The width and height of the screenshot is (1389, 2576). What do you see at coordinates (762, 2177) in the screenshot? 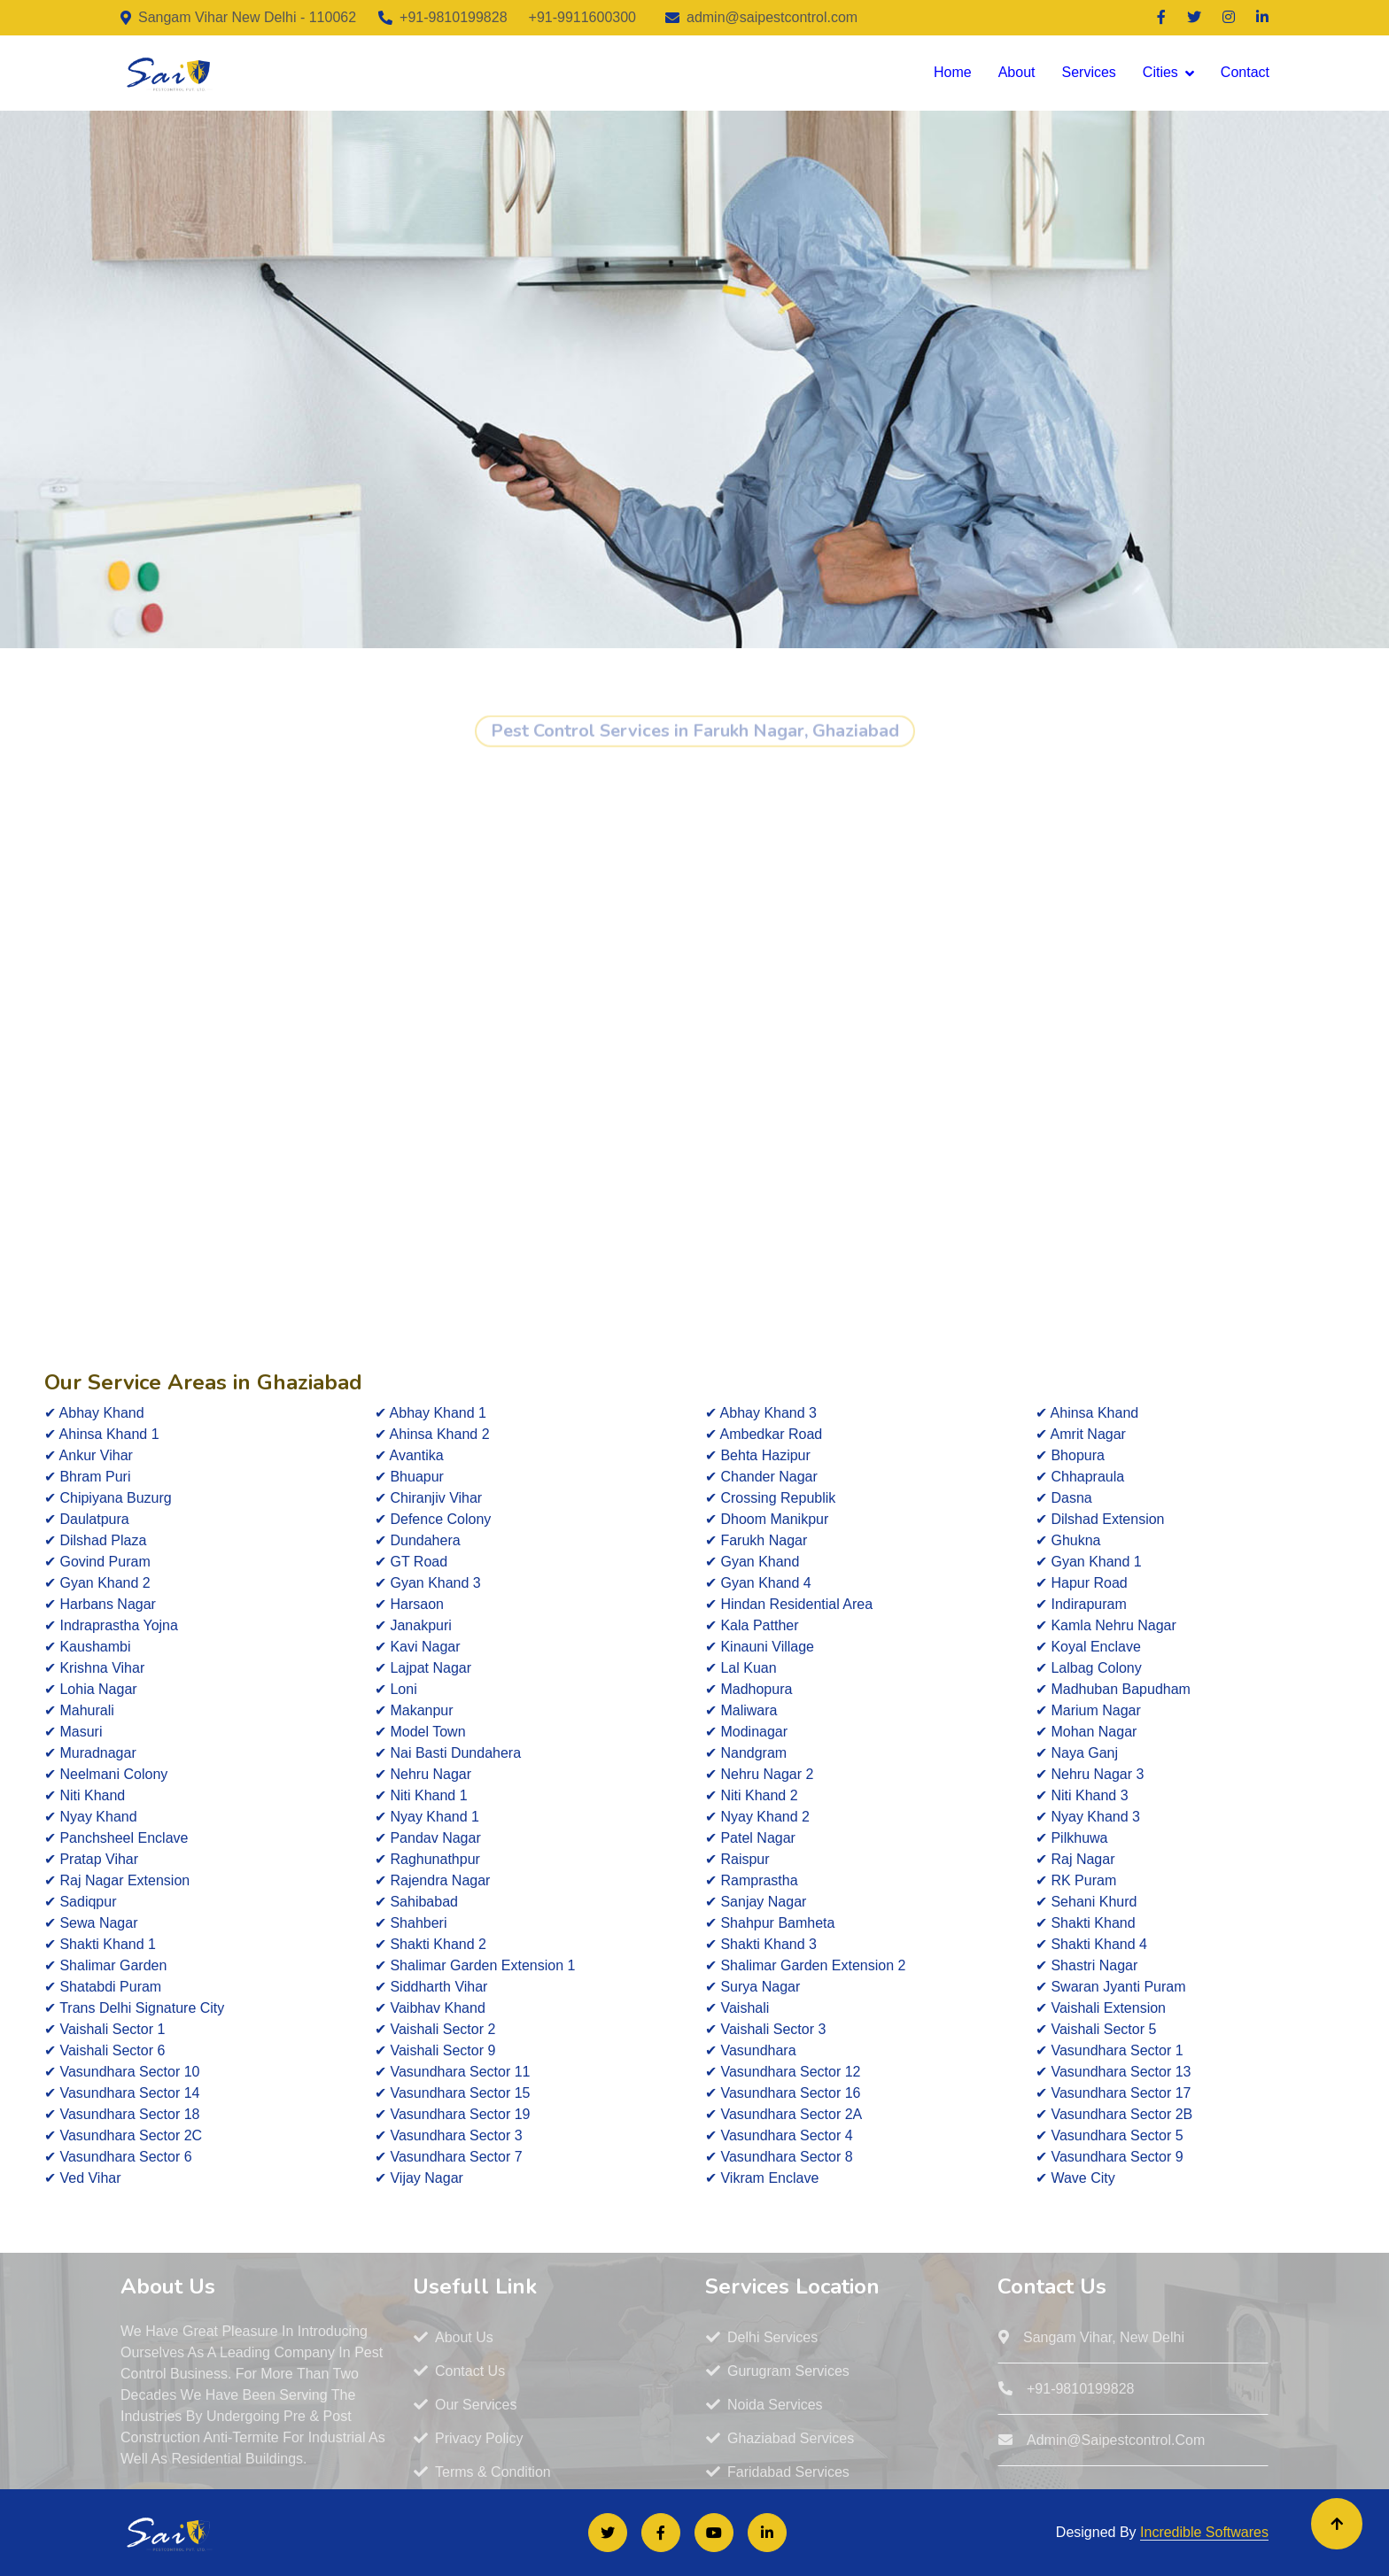
I see `✔ Vikram Enclave` at bounding box center [762, 2177].